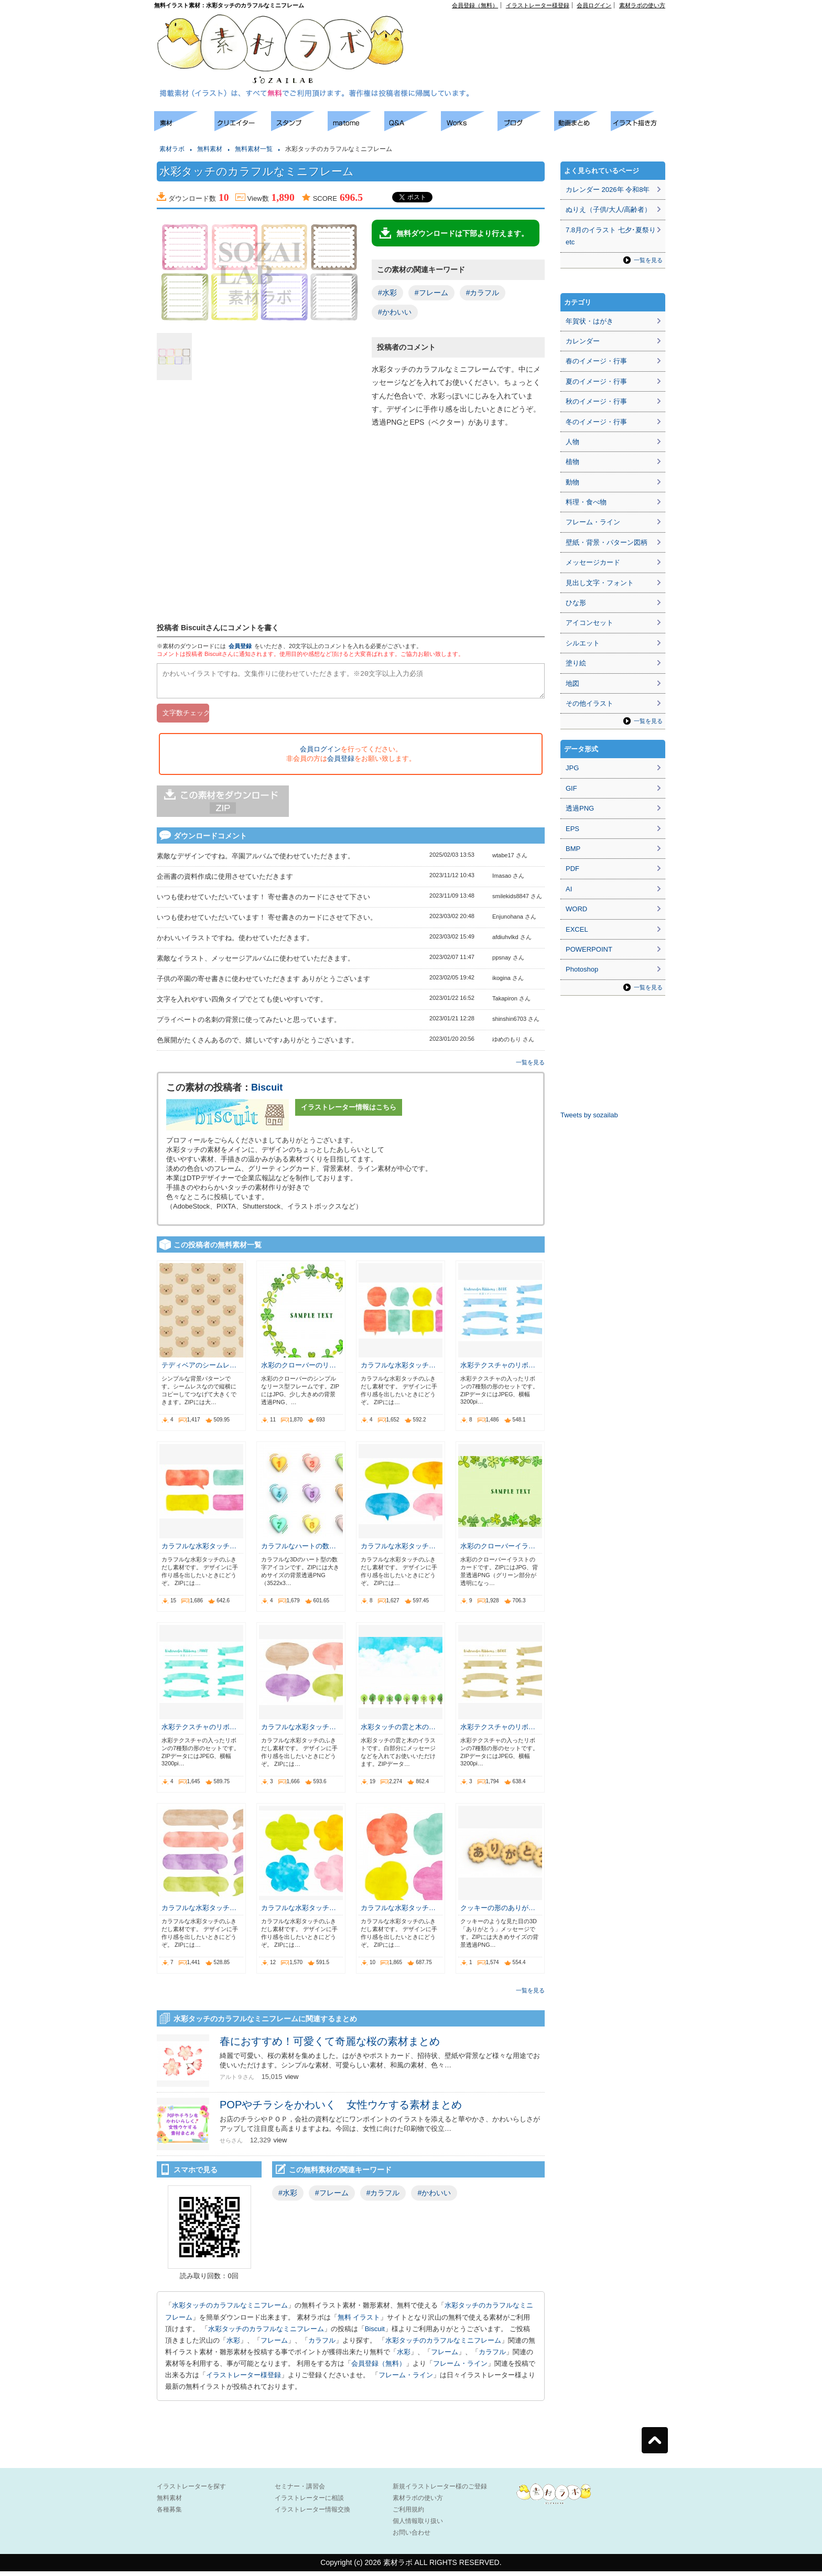  What do you see at coordinates (398, 1732) in the screenshot?
I see `水彩タッチの雲と木の…` at bounding box center [398, 1732].